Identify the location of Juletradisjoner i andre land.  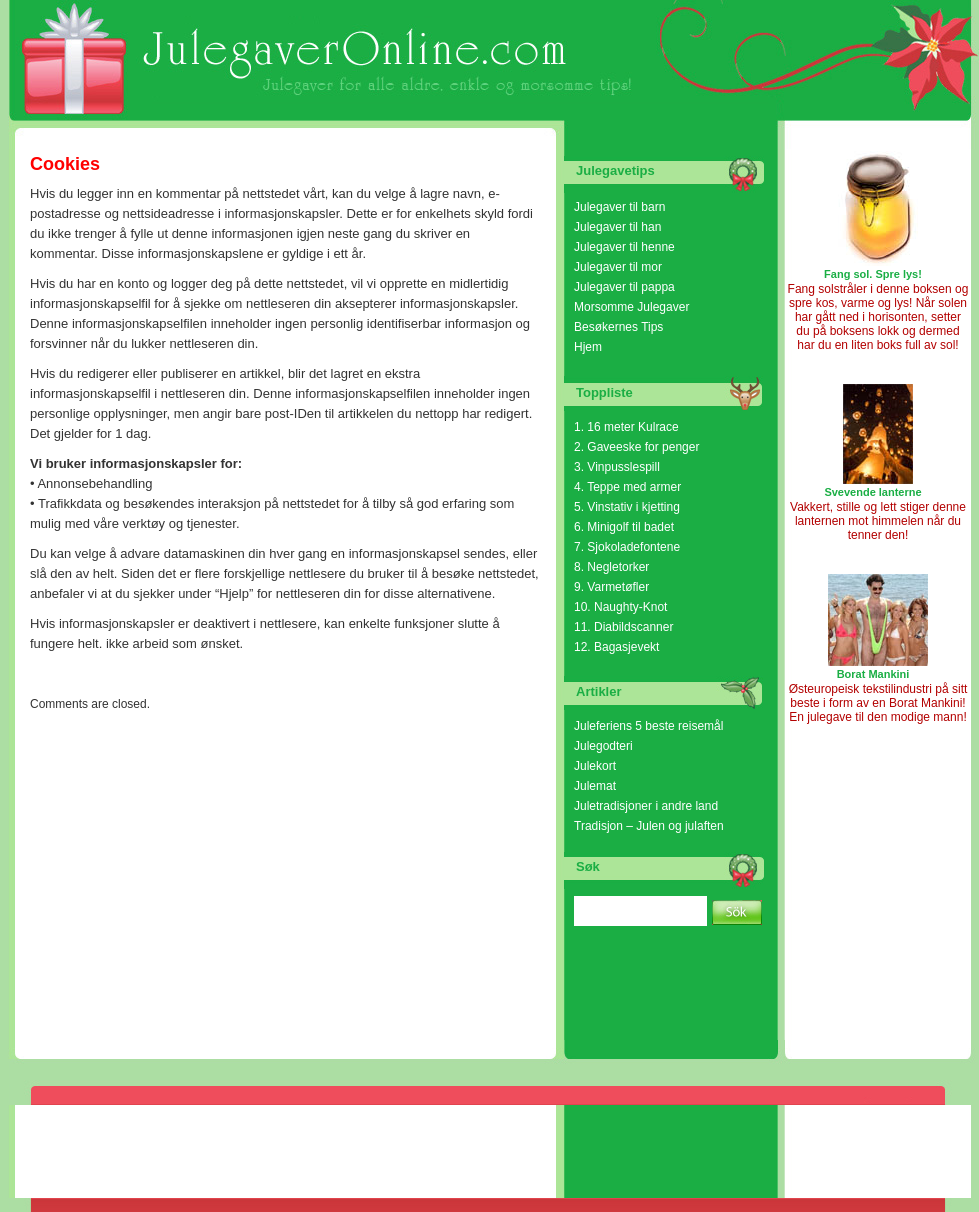
(646, 806).